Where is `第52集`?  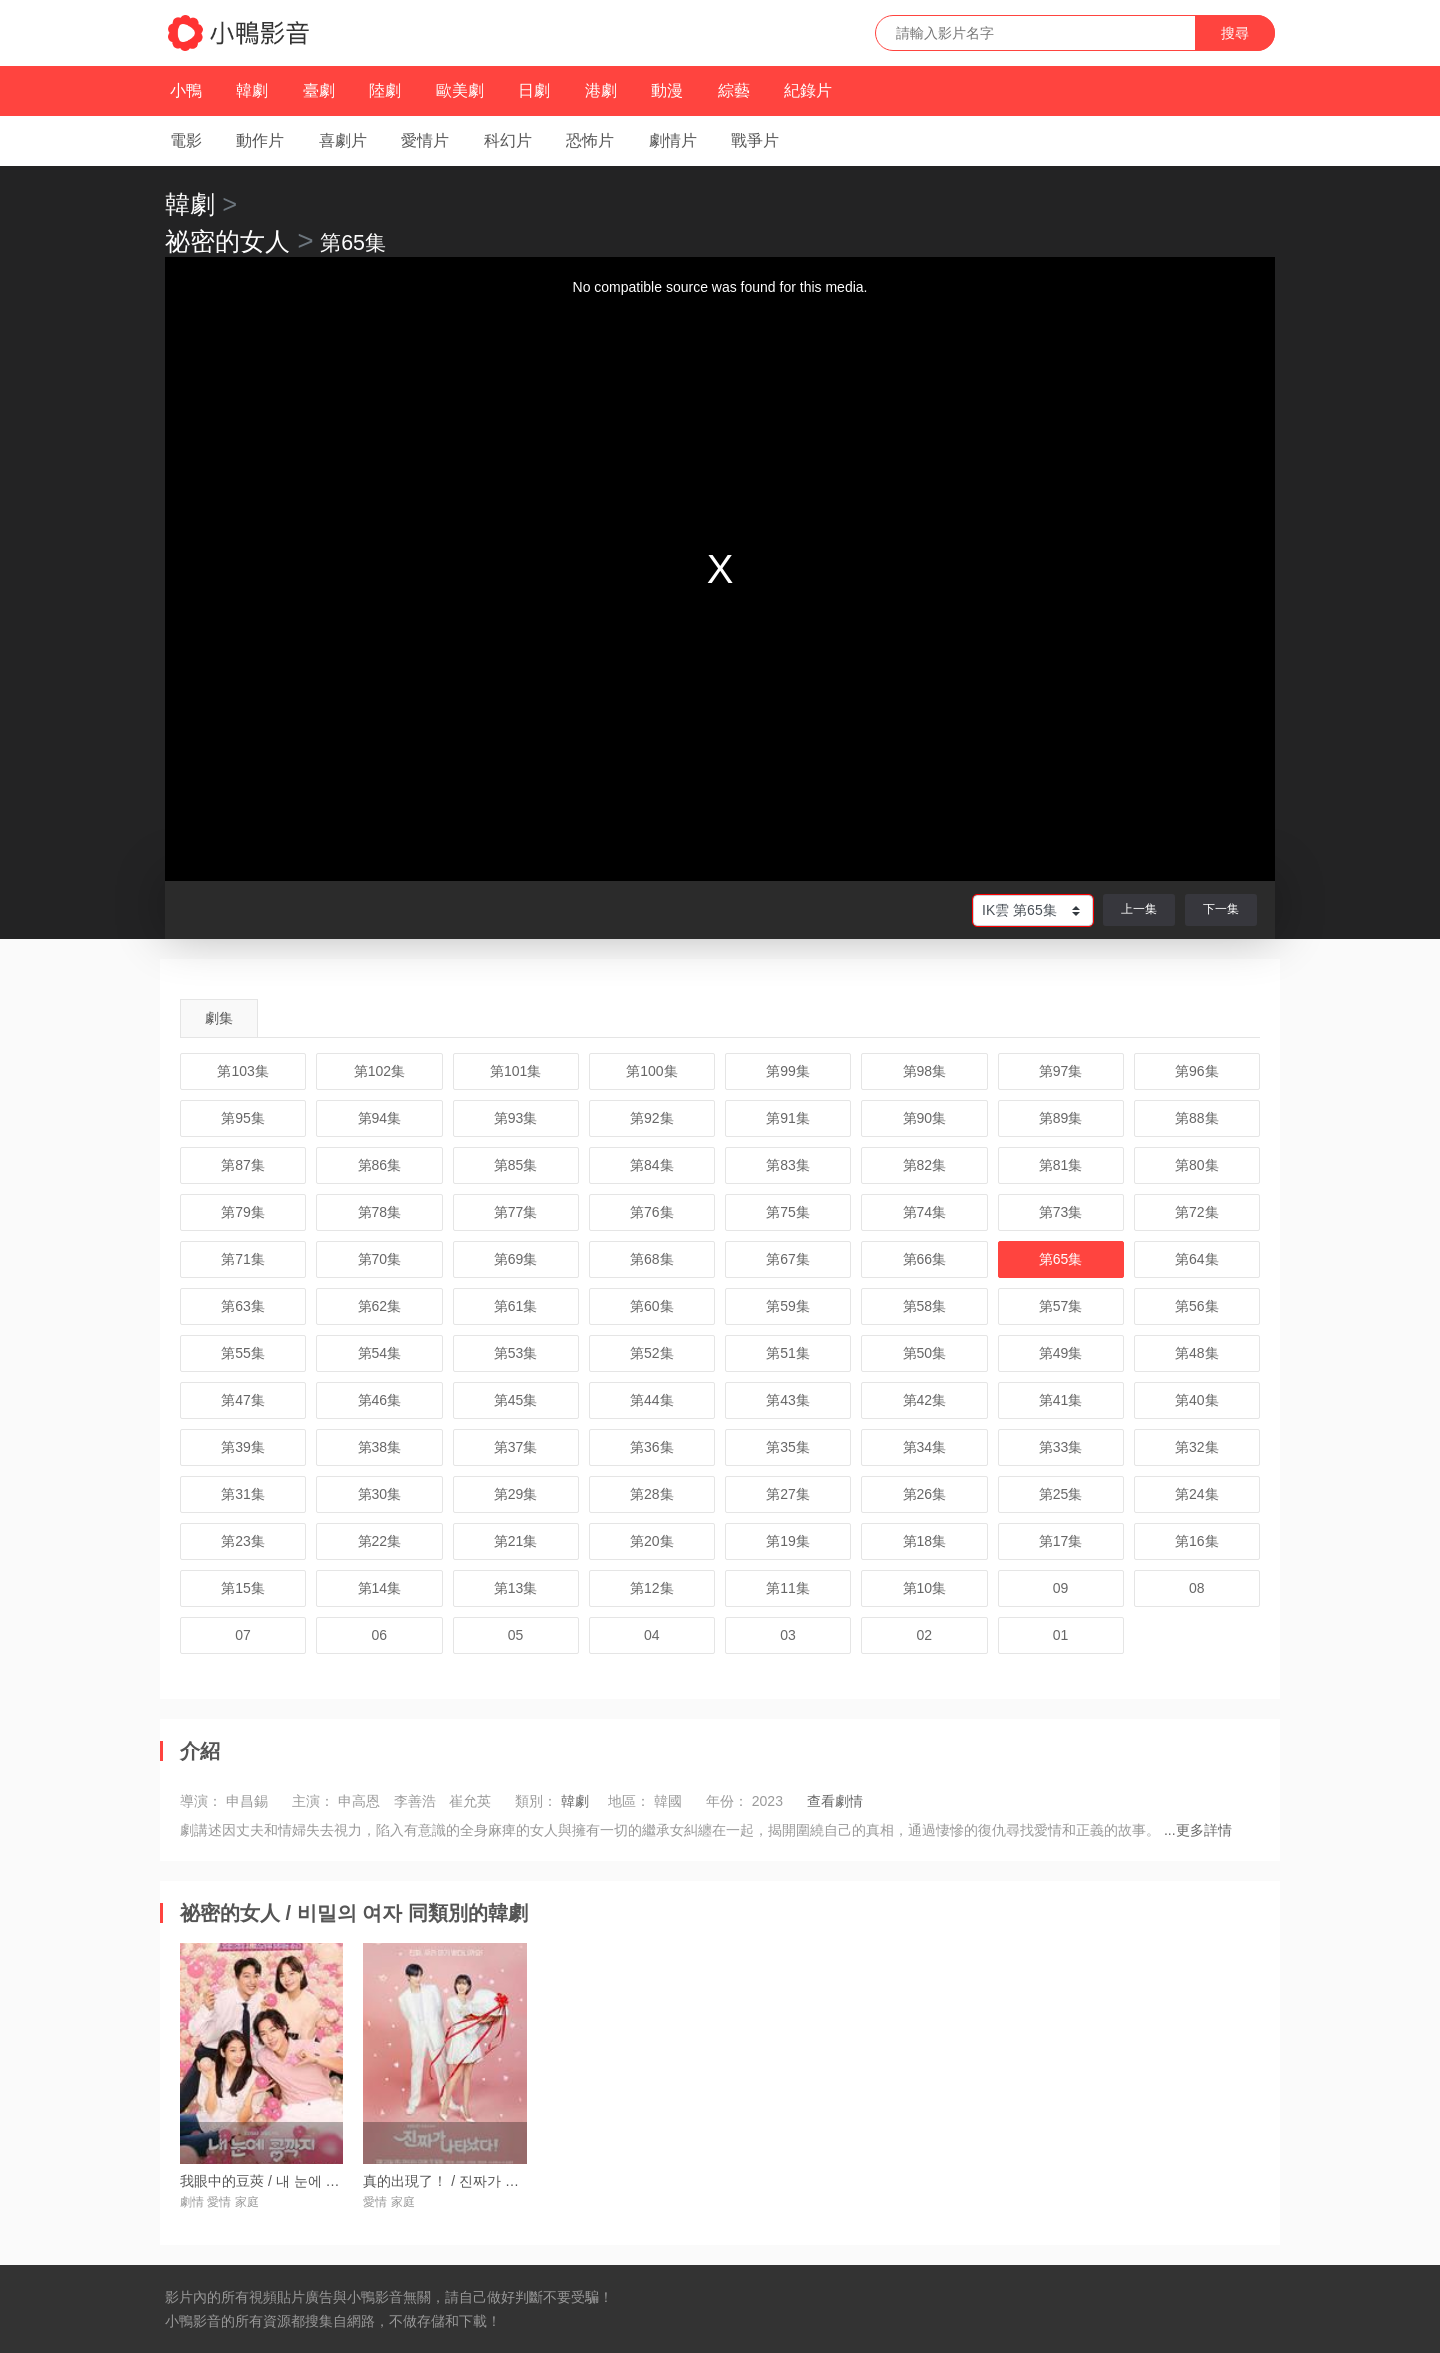 第52集 is located at coordinates (652, 1353).